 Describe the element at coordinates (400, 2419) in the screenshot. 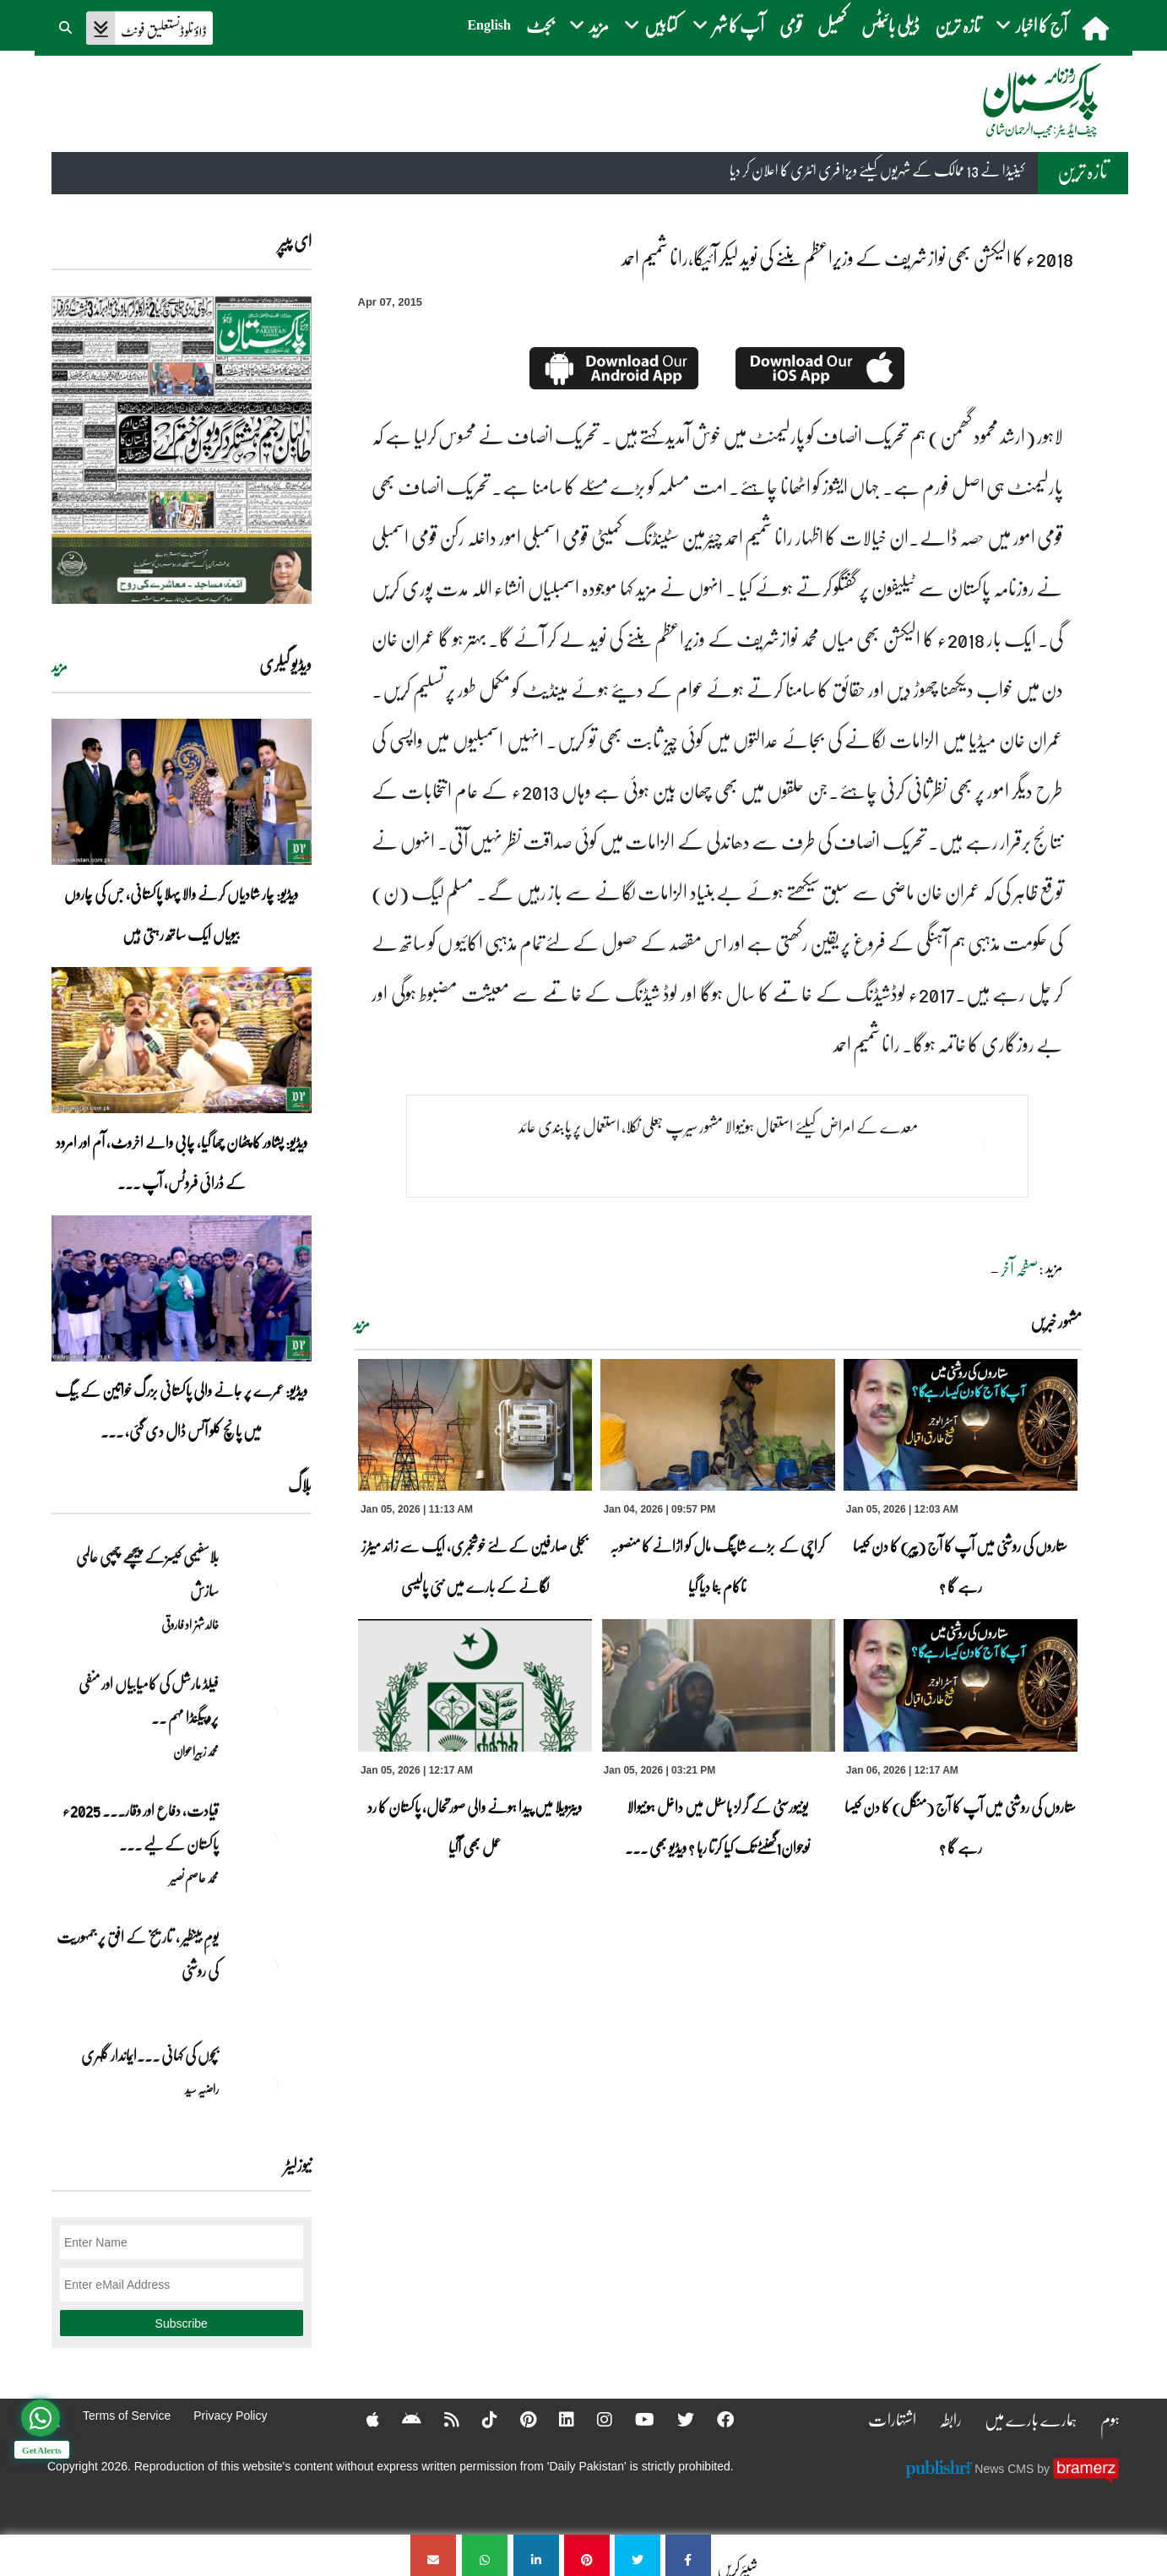

I see `[Android]` at that location.